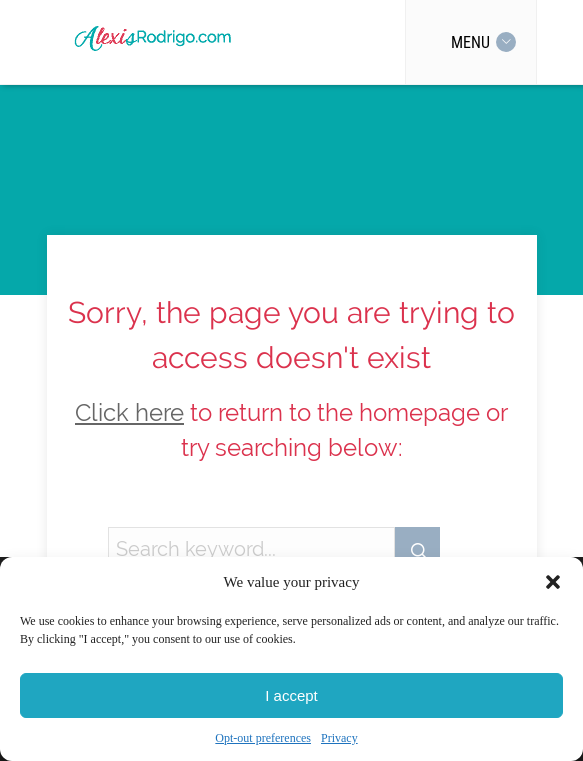 The height and width of the screenshot is (761, 583). What do you see at coordinates (339, 738) in the screenshot?
I see `Privacy` at bounding box center [339, 738].